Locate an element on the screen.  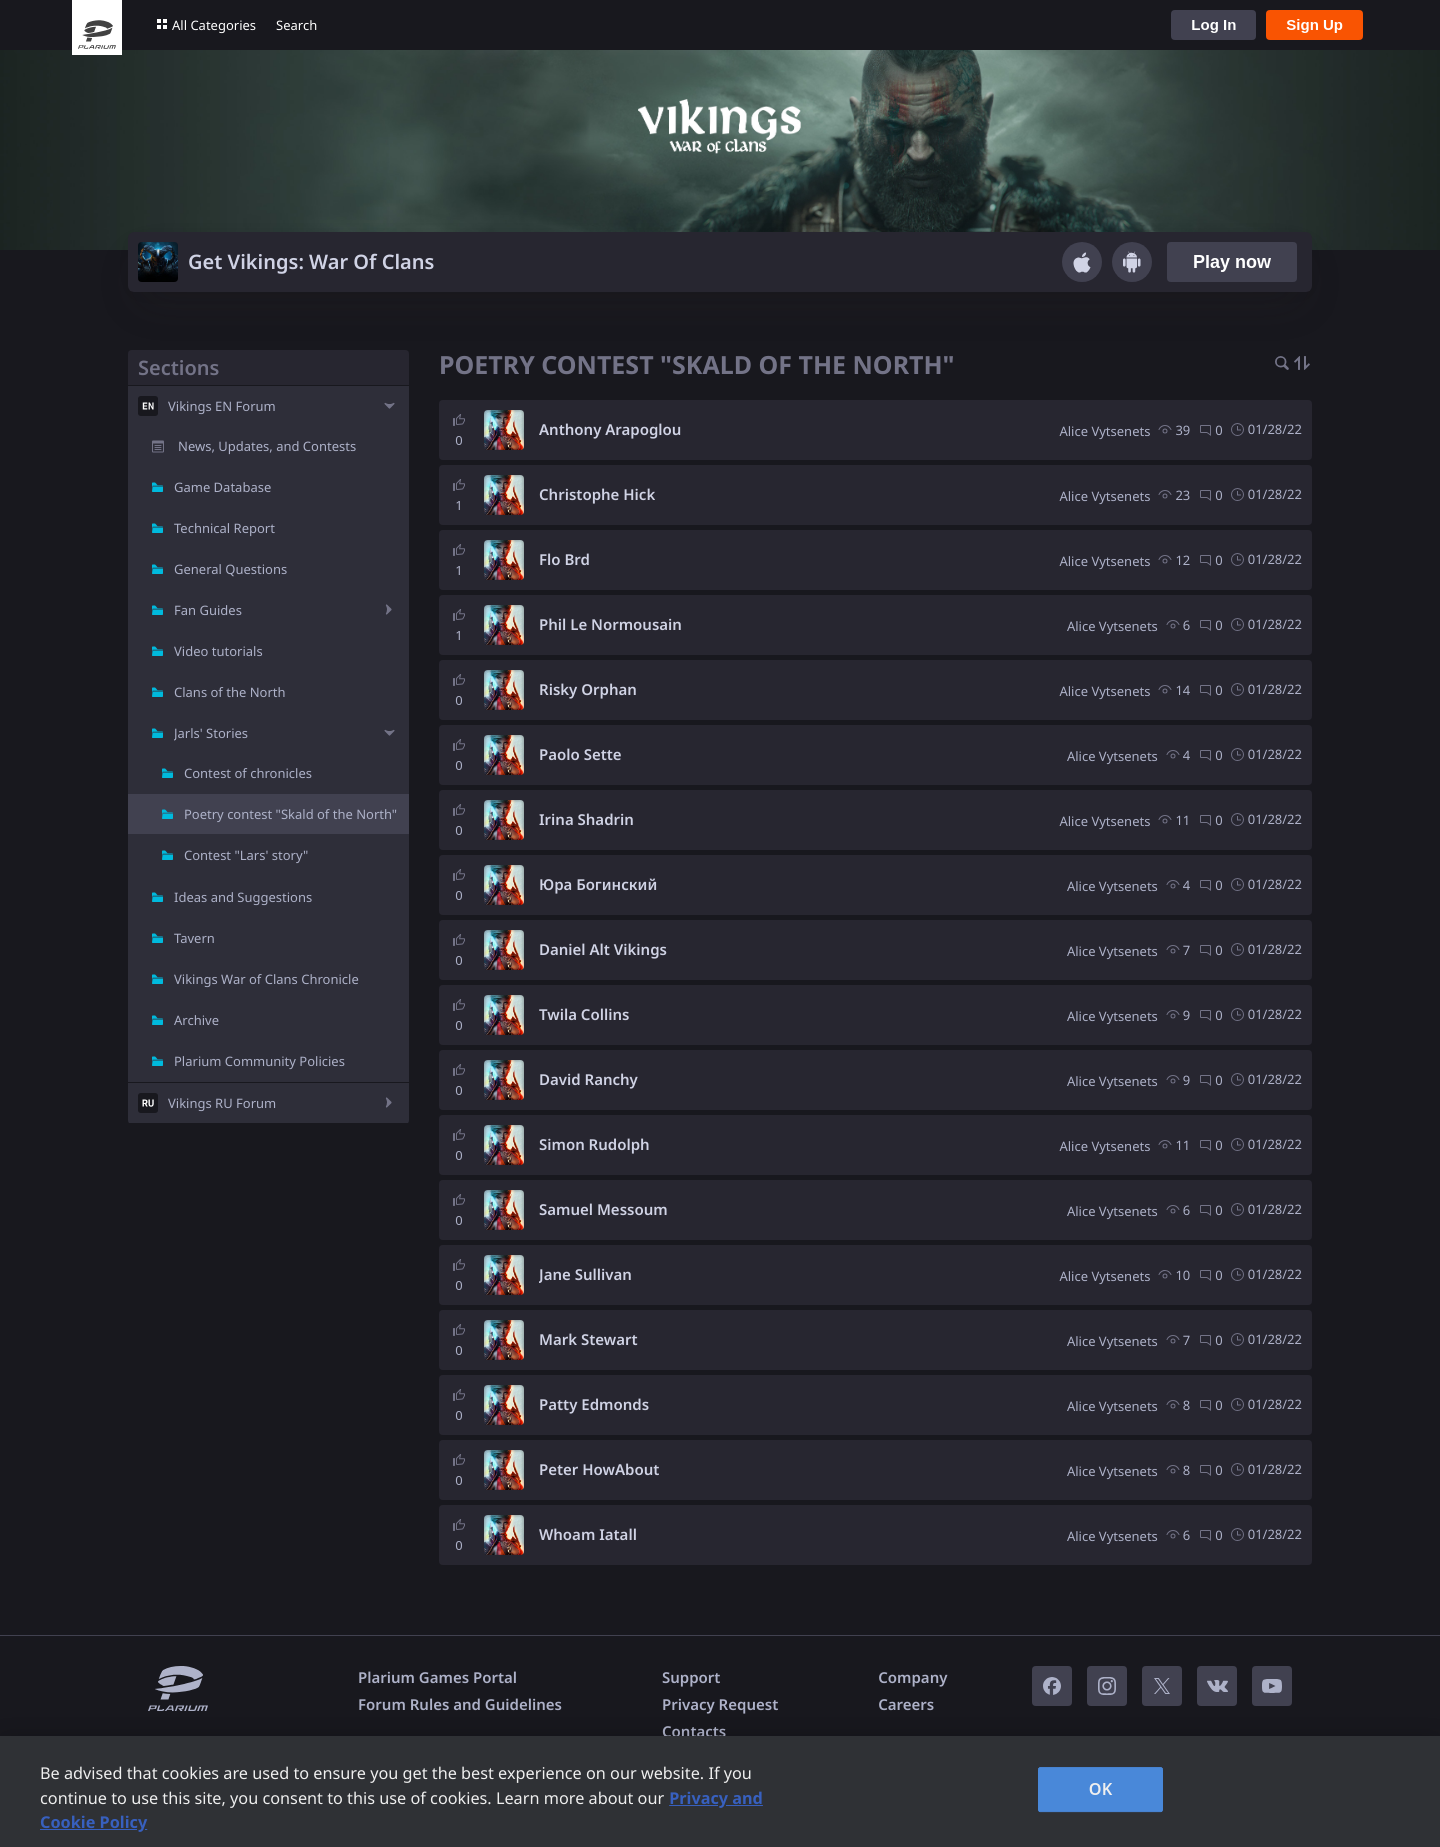
Risky Orphan is located at coordinates (588, 690).